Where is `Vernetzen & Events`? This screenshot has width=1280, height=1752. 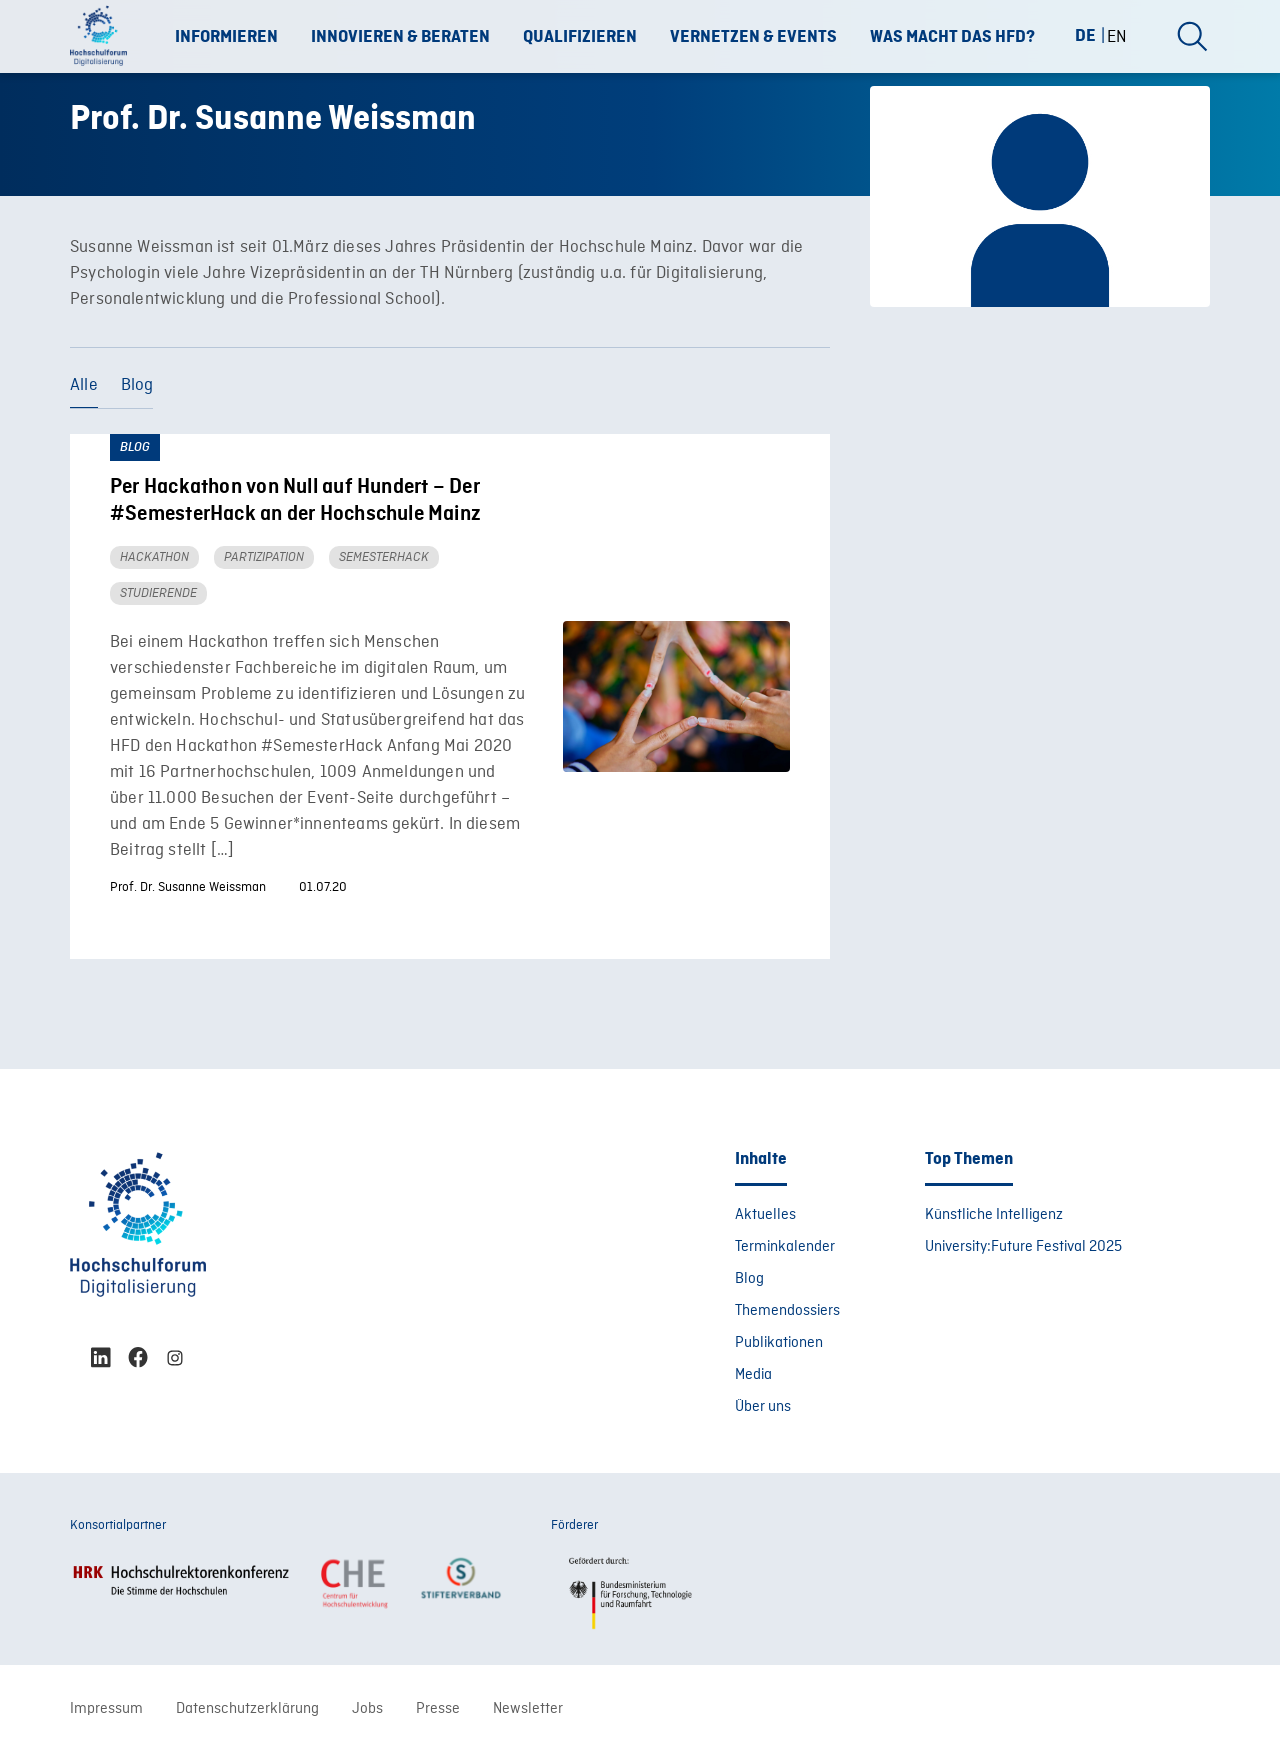 Vernetzen & Events is located at coordinates (753, 37).